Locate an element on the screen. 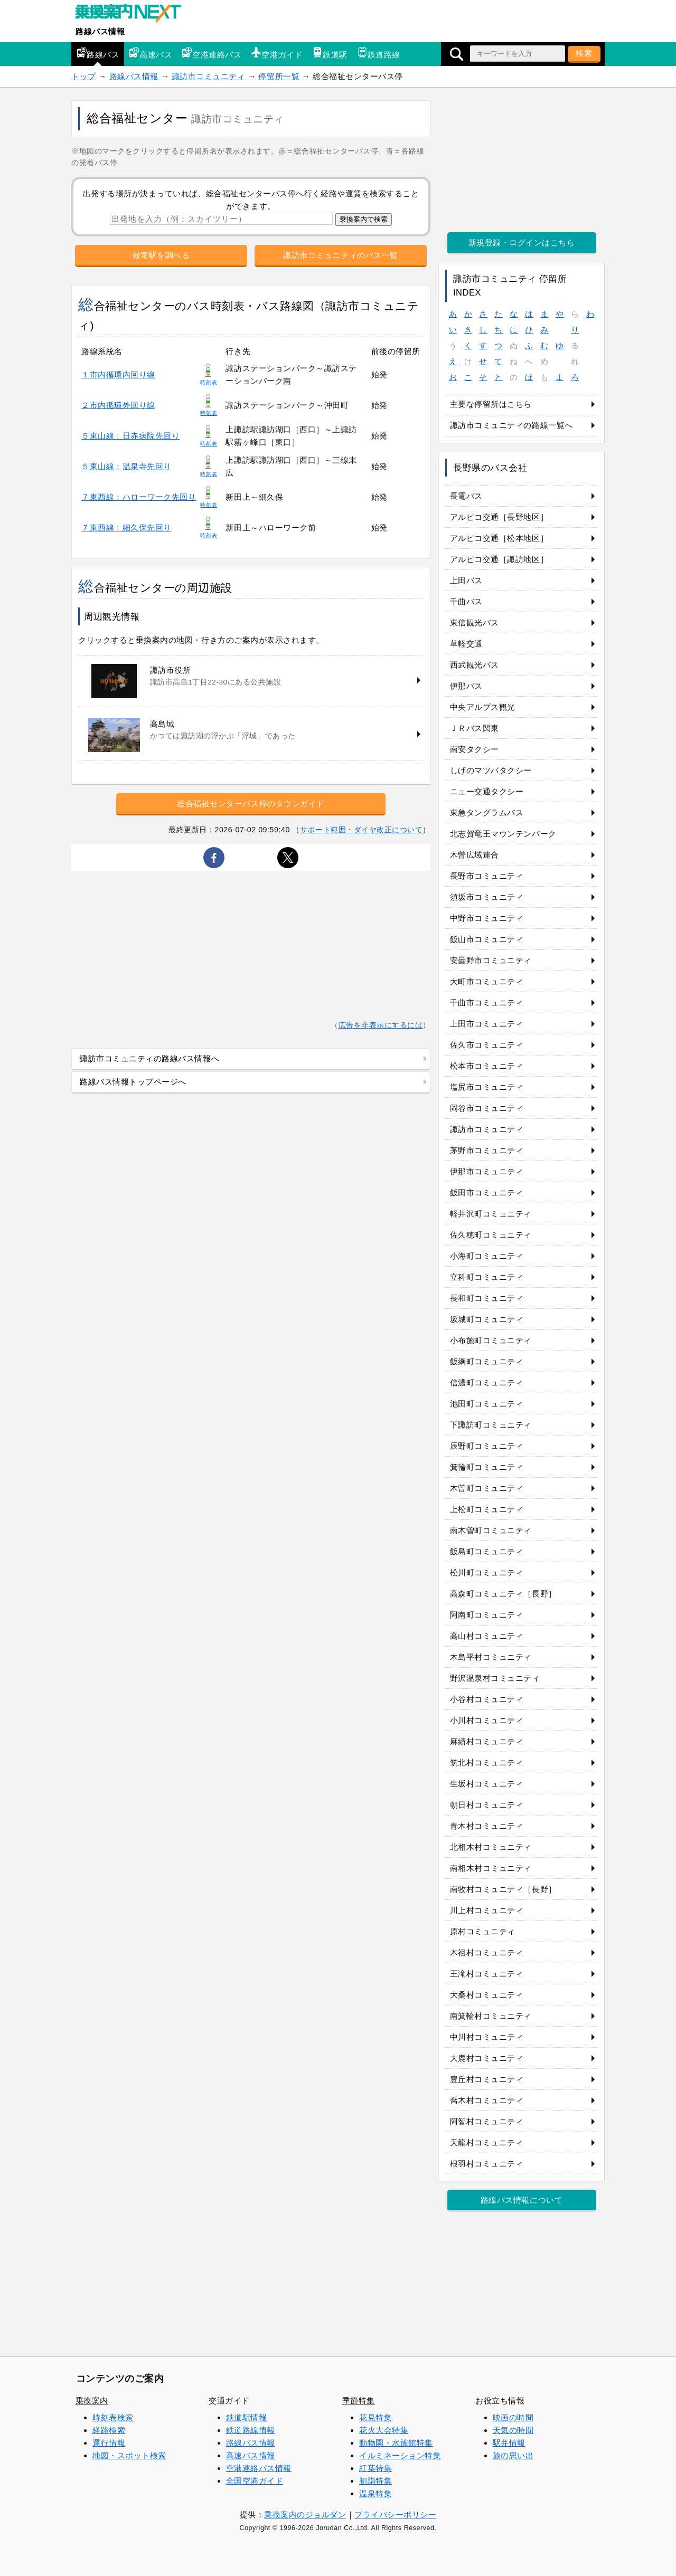 The width and height of the screenshot is (676, 2576). 鉄道駅情報 is located at coordinates (246, 2417).